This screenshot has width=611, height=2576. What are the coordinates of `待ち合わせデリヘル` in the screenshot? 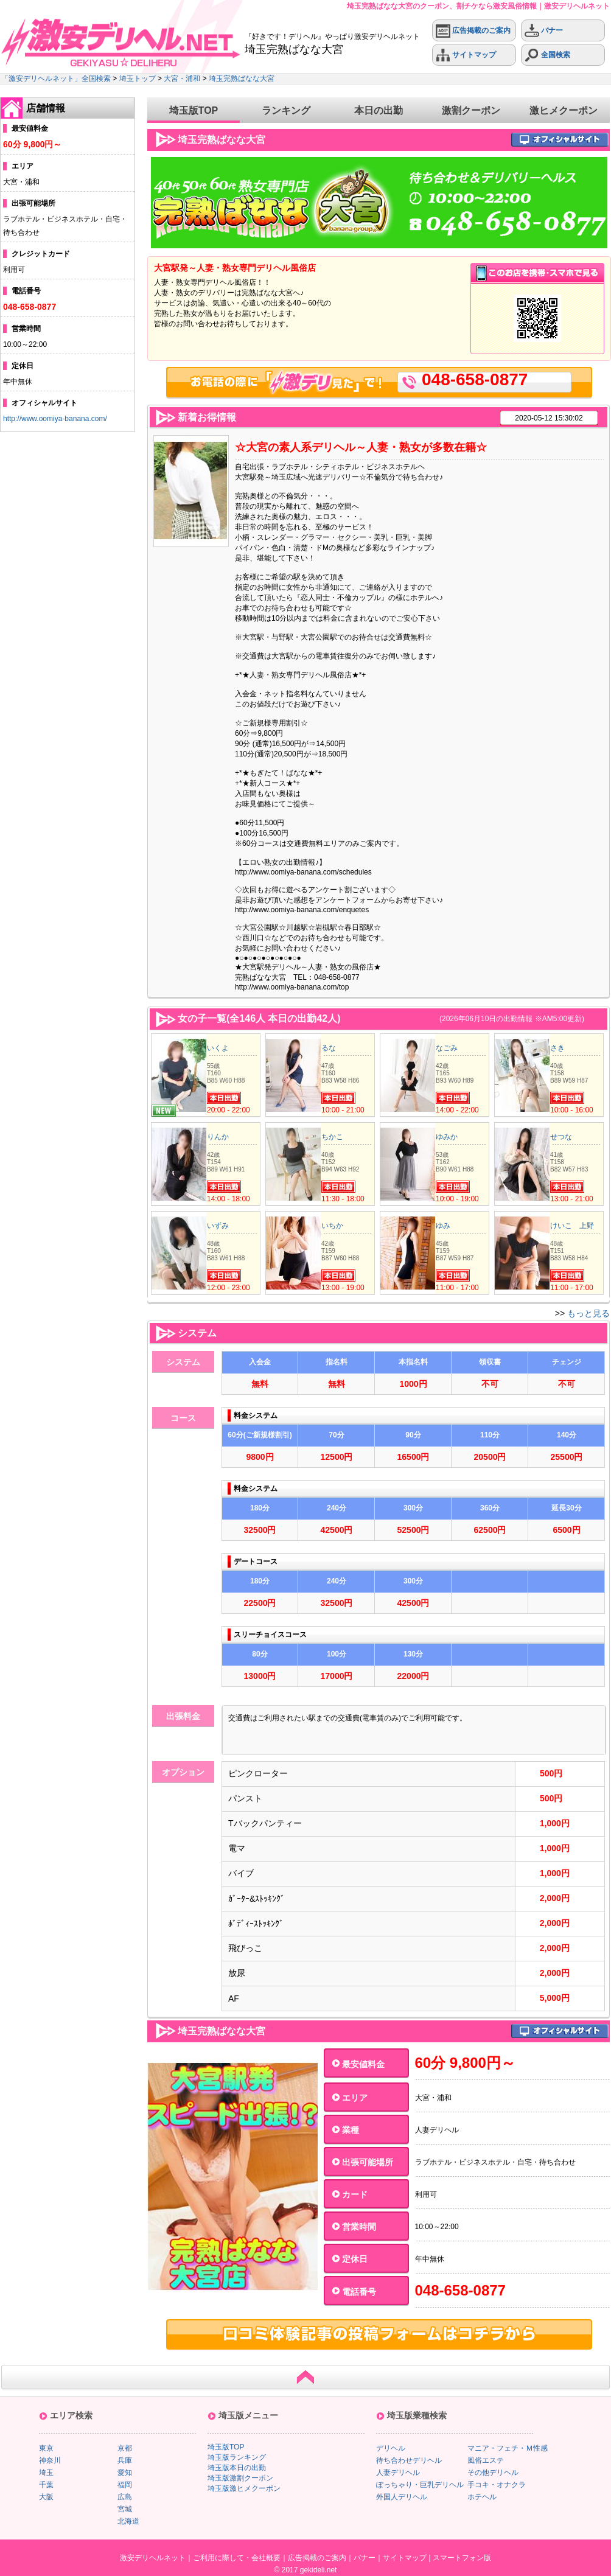 It's located at (409, 2460).